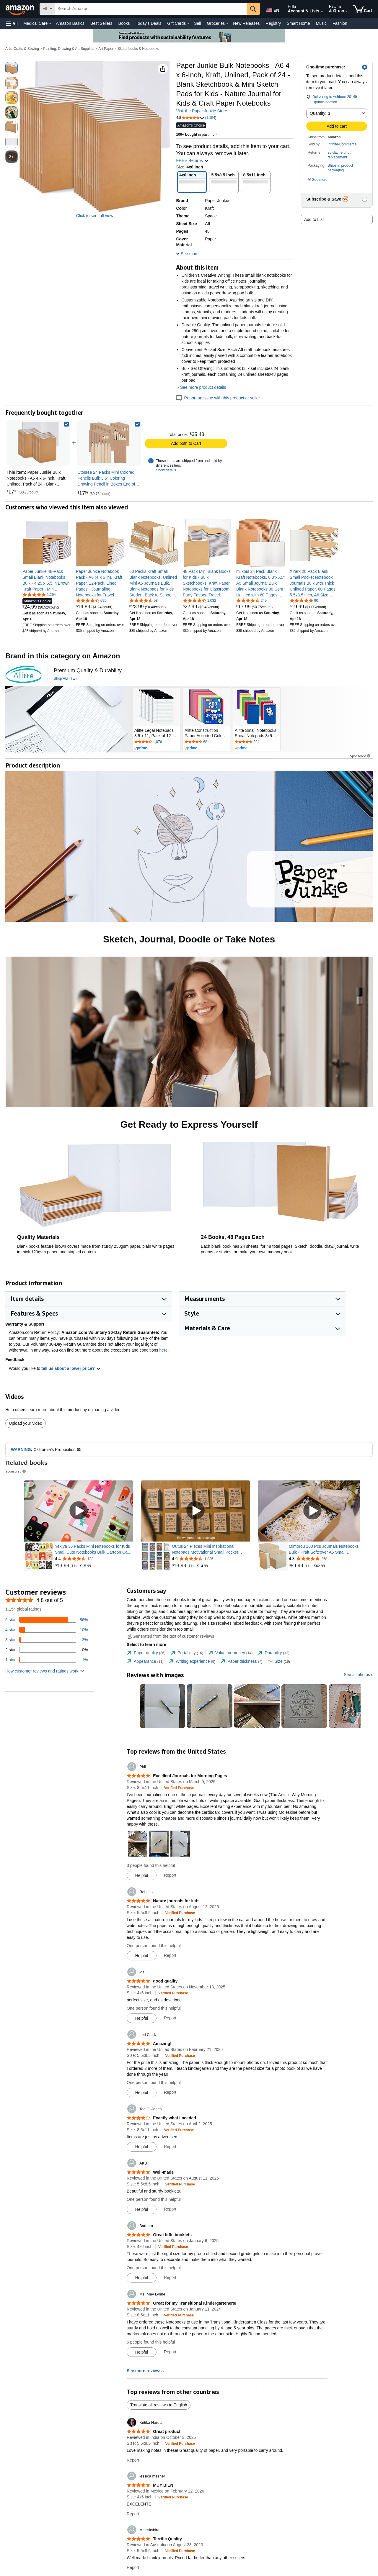  What do you see at coordinates (362, 8) in the screenshot?
I see `[items in cart]` at bounding box center [362, 8].